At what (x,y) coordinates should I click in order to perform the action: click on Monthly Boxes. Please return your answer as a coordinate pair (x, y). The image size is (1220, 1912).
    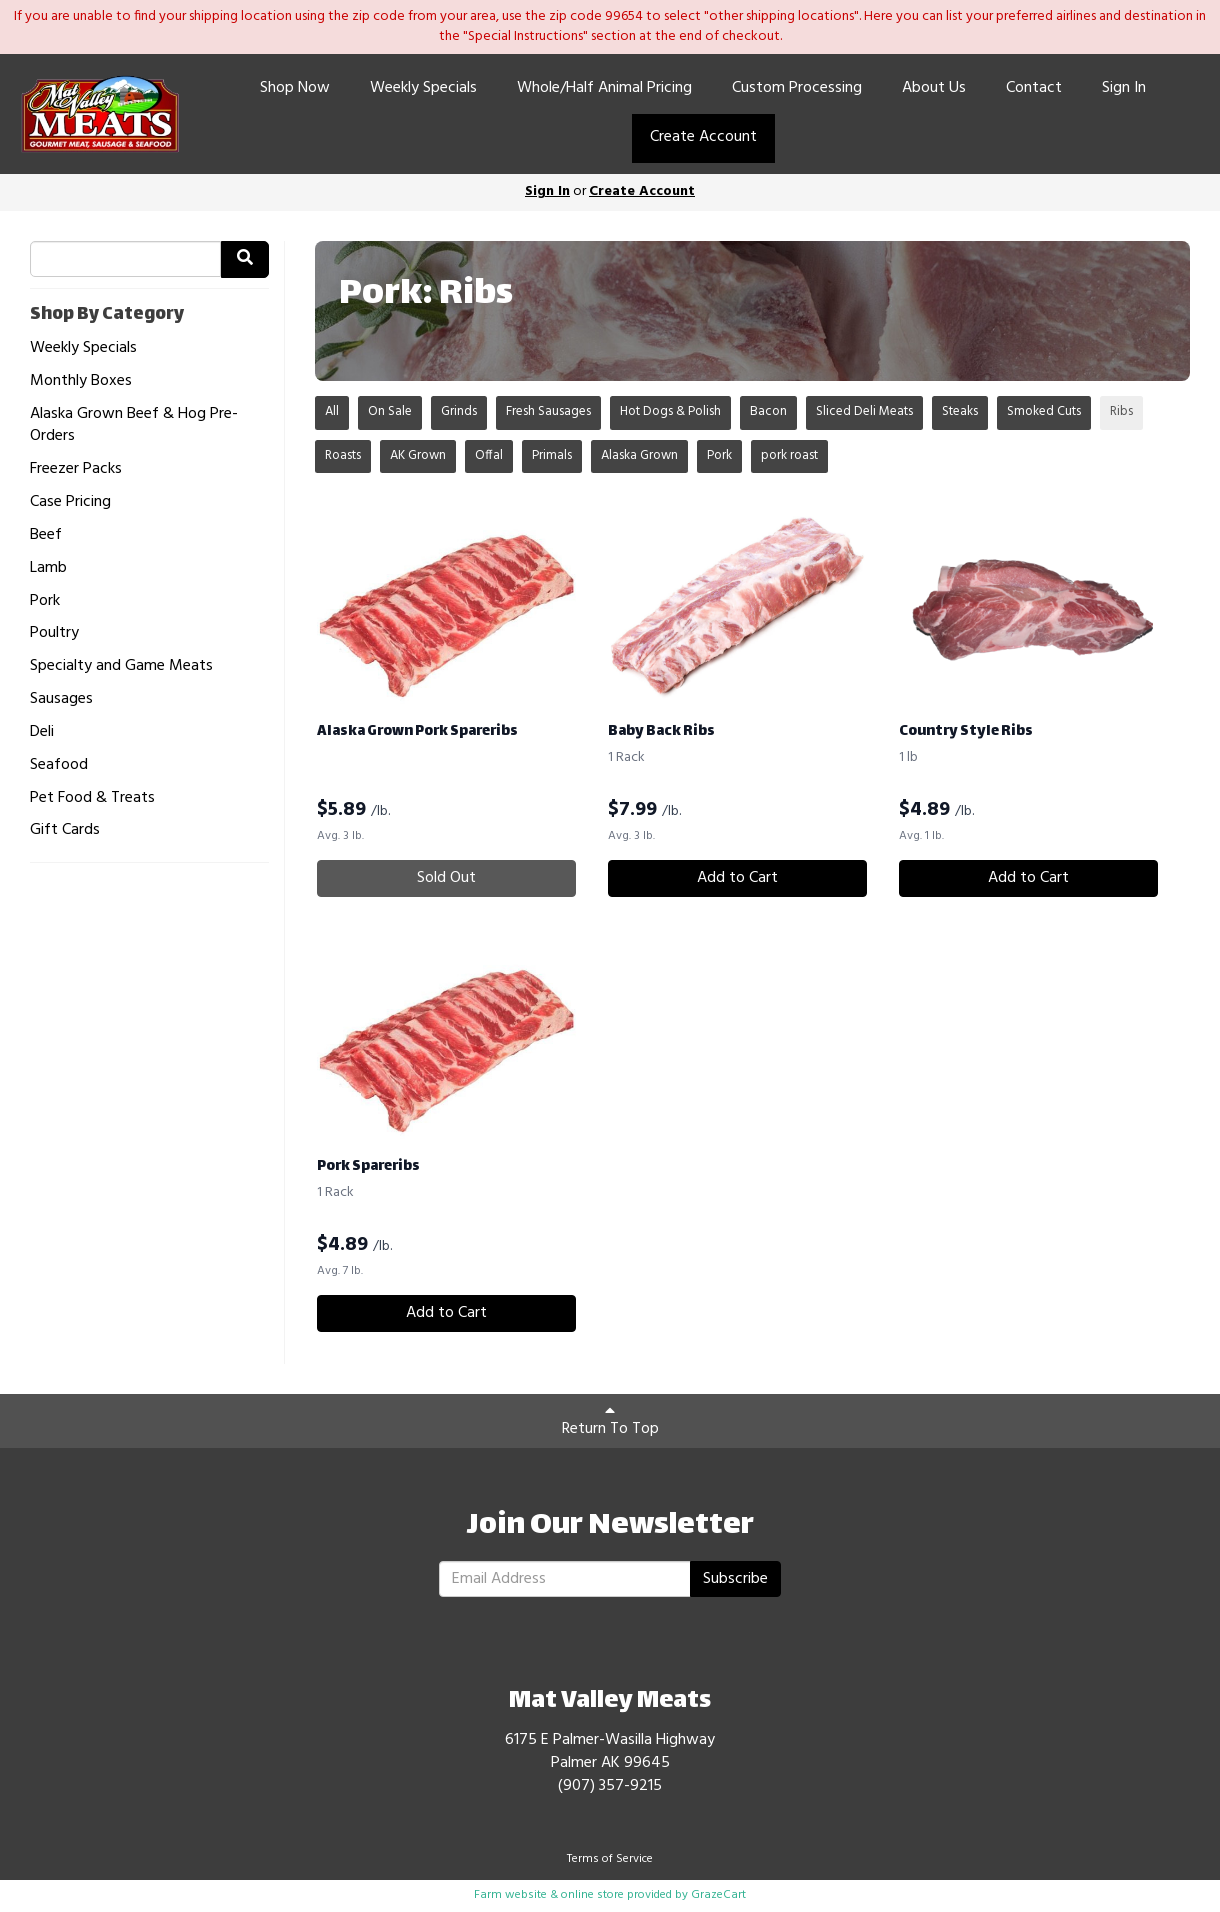
    Looking at the image, I should click on (81, 381).